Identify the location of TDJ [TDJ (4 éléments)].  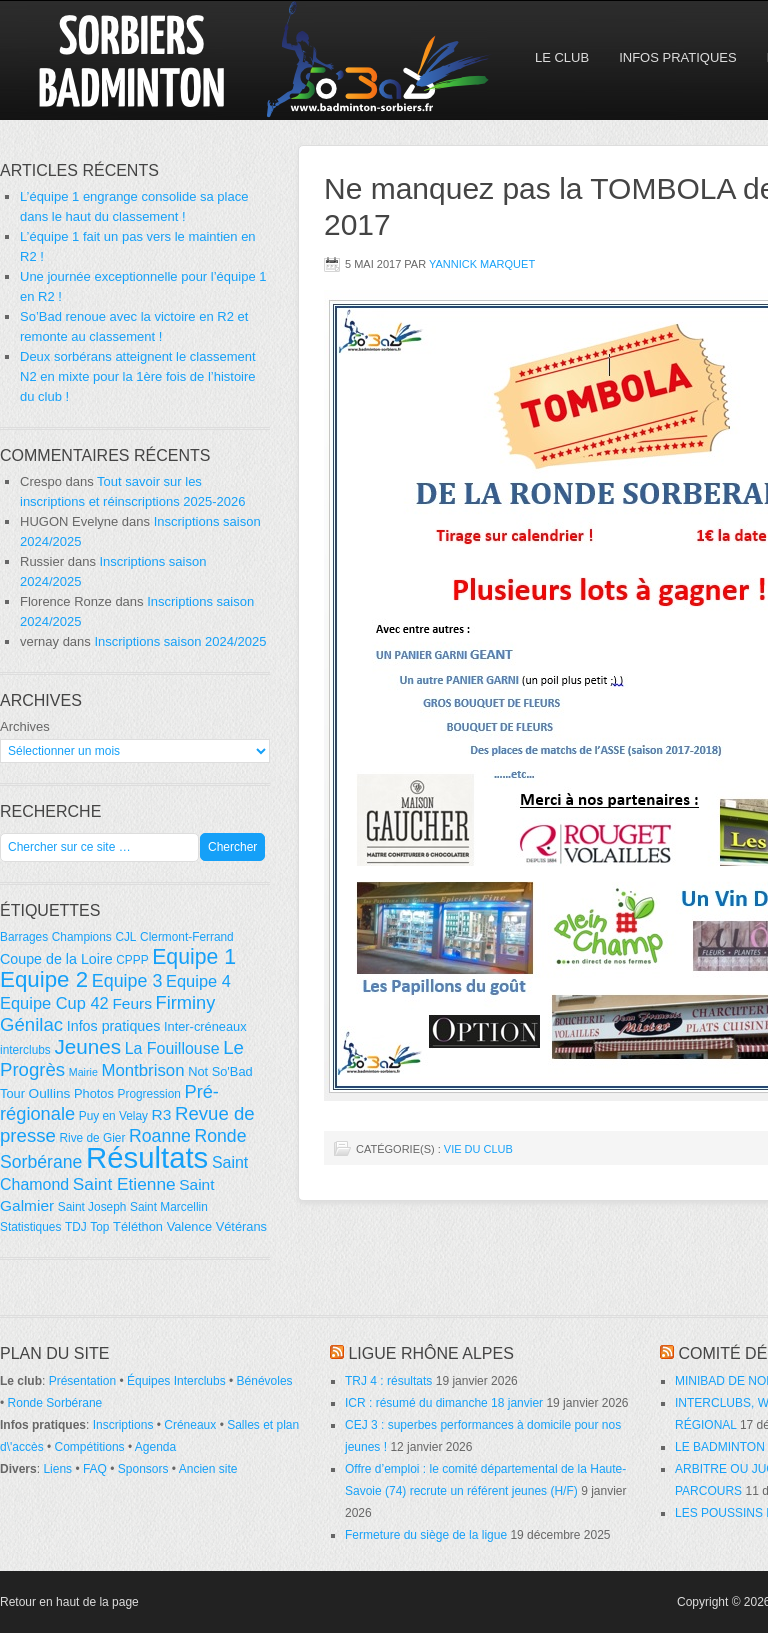
(76, 1227).